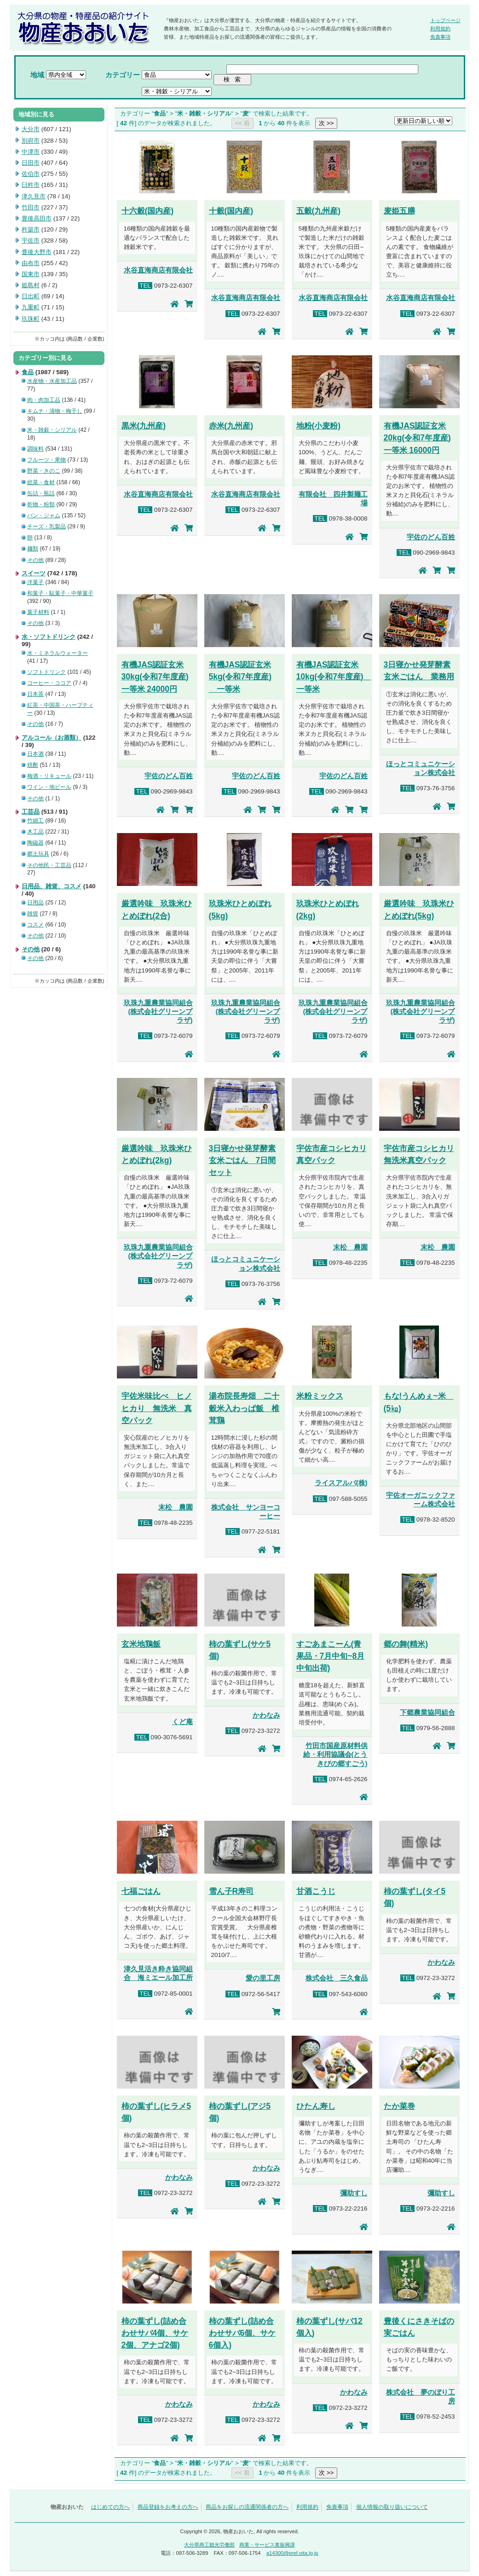  I want to click on 3日寝かせ発芽酵素玄米ごはん 7日間セット, so click(242, 1160).